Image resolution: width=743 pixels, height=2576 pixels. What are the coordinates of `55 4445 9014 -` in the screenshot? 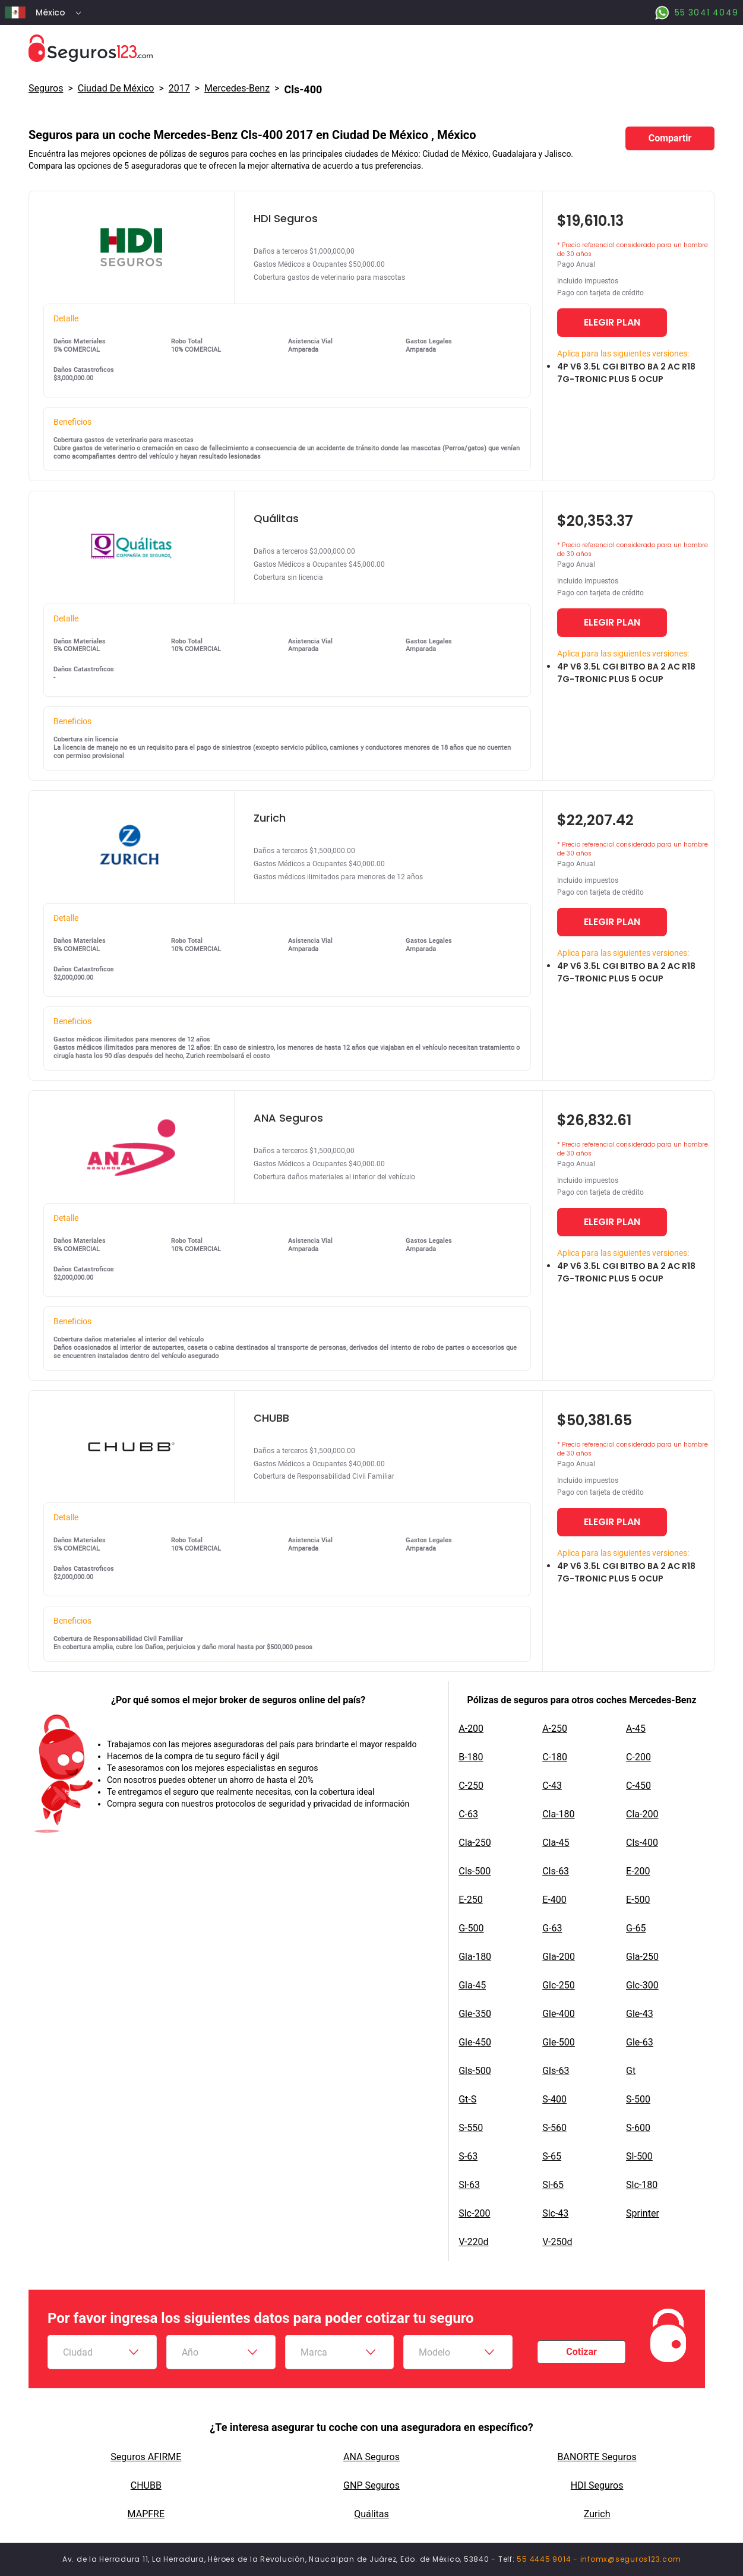 It's located at (548, 2559).